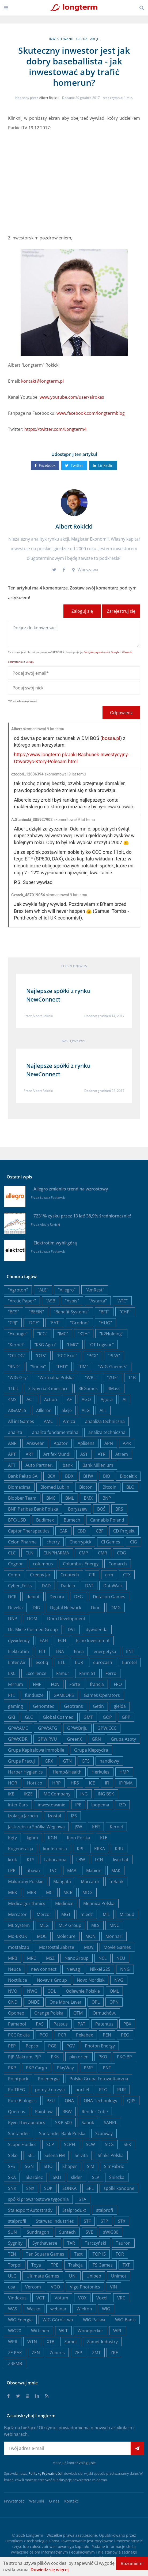 This screenshot has height=2576, width=148. I want to click on Bloober Team, so click(22, 1498).